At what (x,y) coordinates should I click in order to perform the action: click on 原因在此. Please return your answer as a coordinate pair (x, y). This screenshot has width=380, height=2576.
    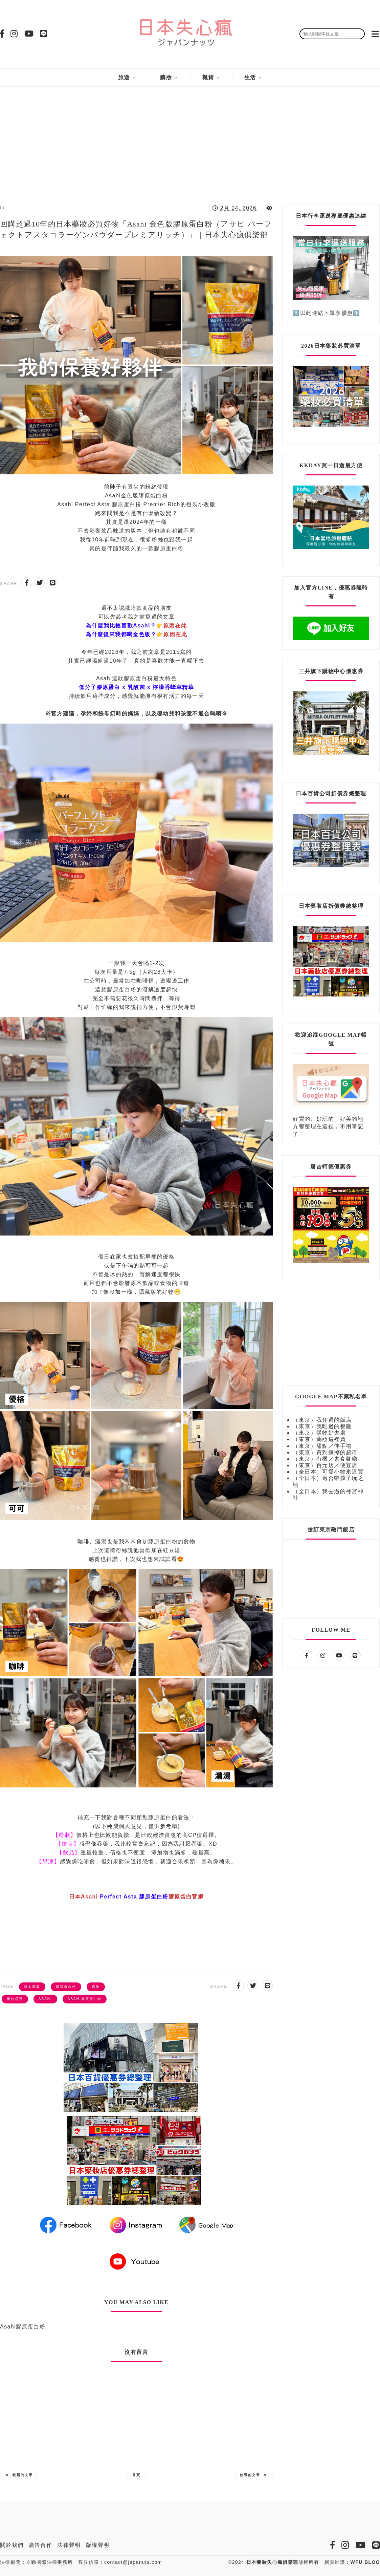
    Looking at the image, I should click on (175, 625).